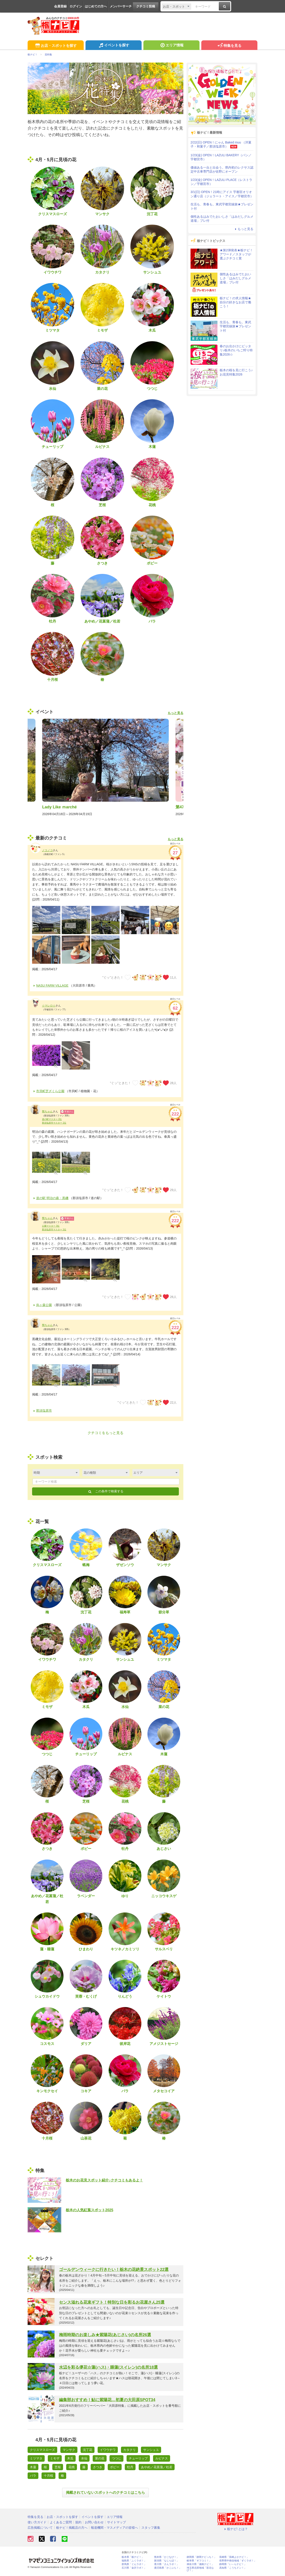 This screenshot has height=2576, width=285. What do you see at coordinates (96, 6) in the screenshot?
I see `はじめての方へ` at bounding box center [96, 6].